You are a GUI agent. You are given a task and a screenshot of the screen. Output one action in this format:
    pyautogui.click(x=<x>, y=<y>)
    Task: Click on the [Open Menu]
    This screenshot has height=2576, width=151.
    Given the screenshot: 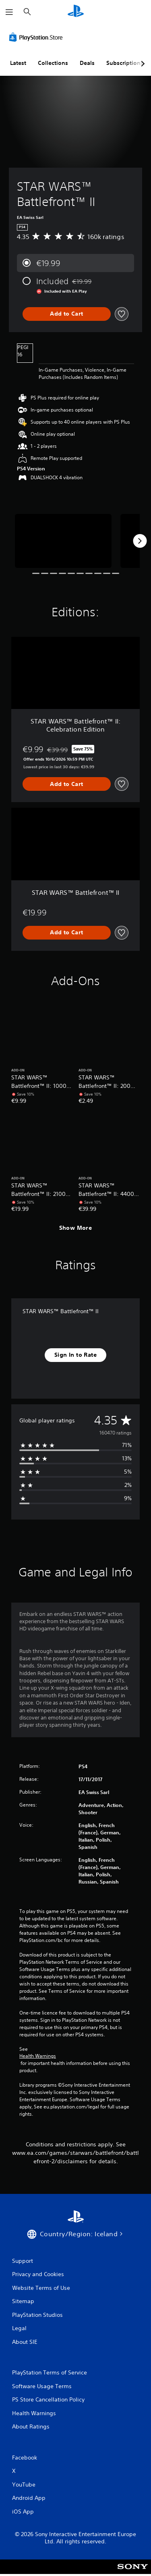 What is the action you would take?
    pyautogui.click(x=9, y=12)
    